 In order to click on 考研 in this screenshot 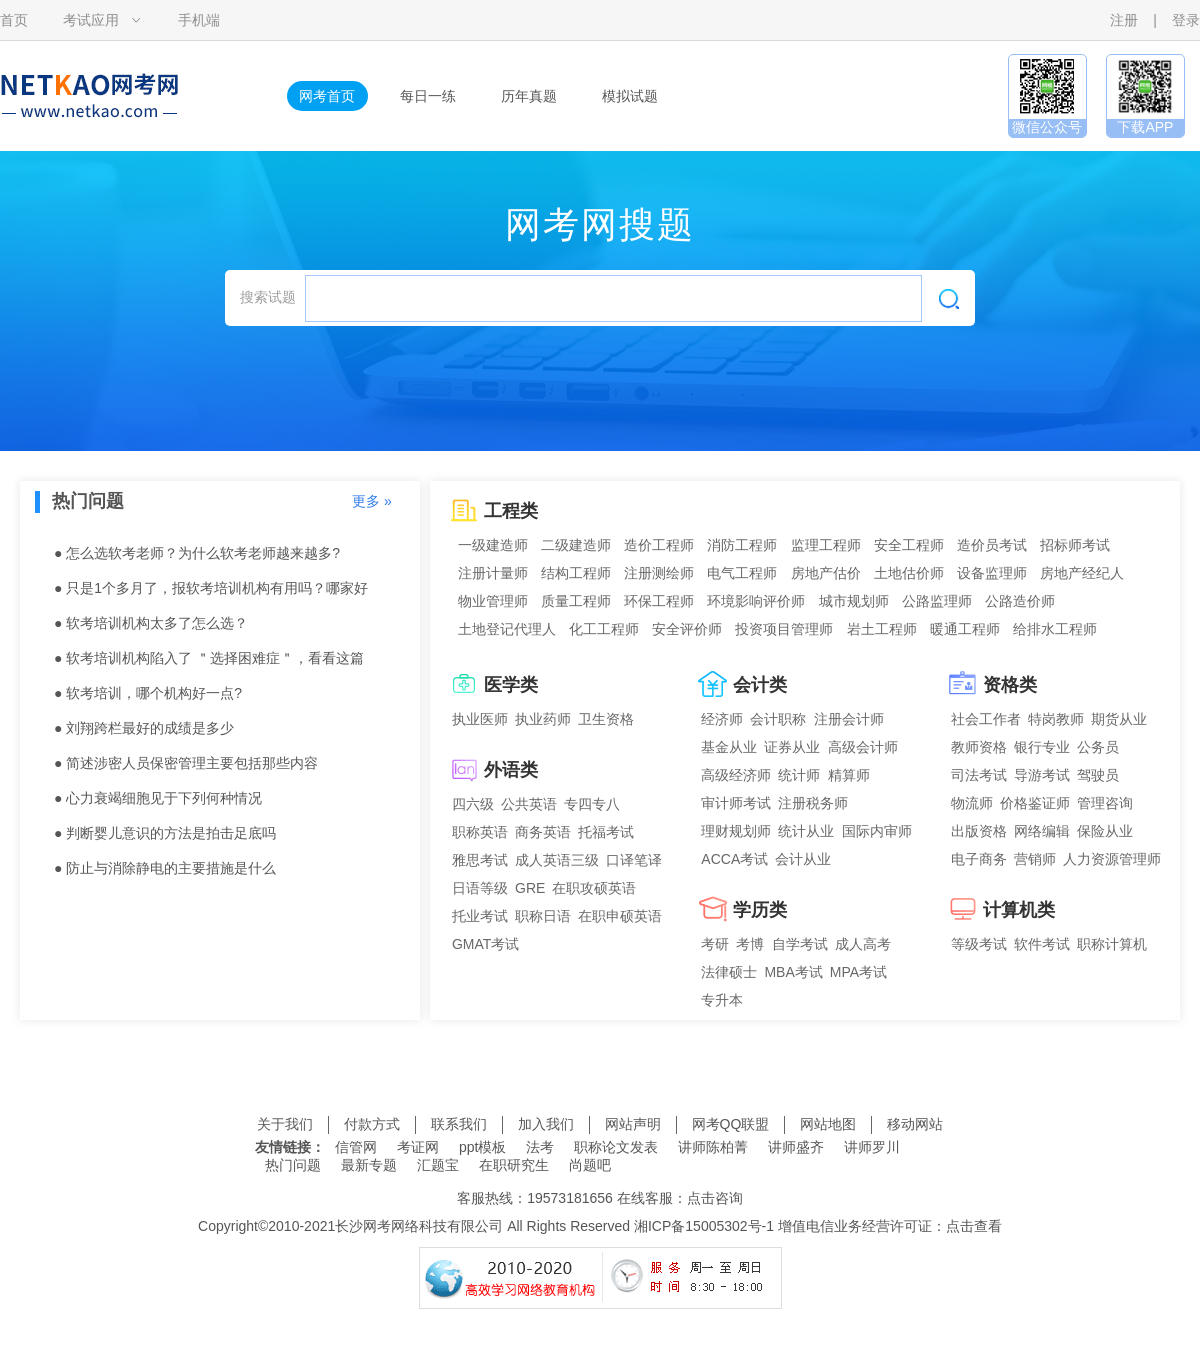, I will do `click(715, 944)`.